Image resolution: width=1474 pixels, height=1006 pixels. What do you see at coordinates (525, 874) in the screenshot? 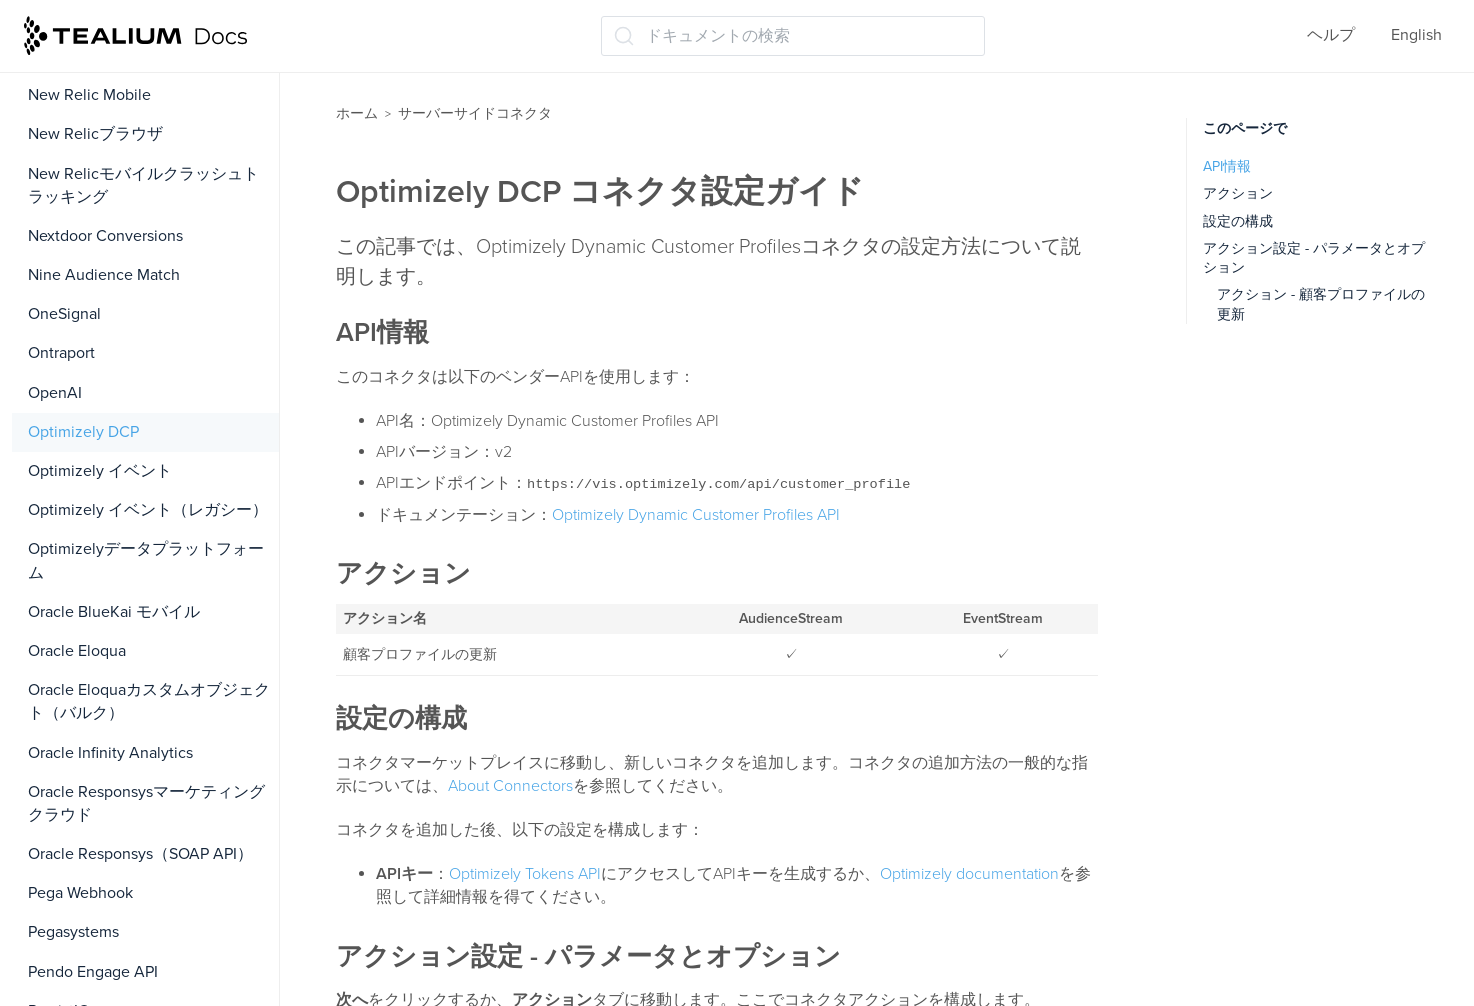
I see `Optimizely Tokens API` at bounding box center [525, 874].